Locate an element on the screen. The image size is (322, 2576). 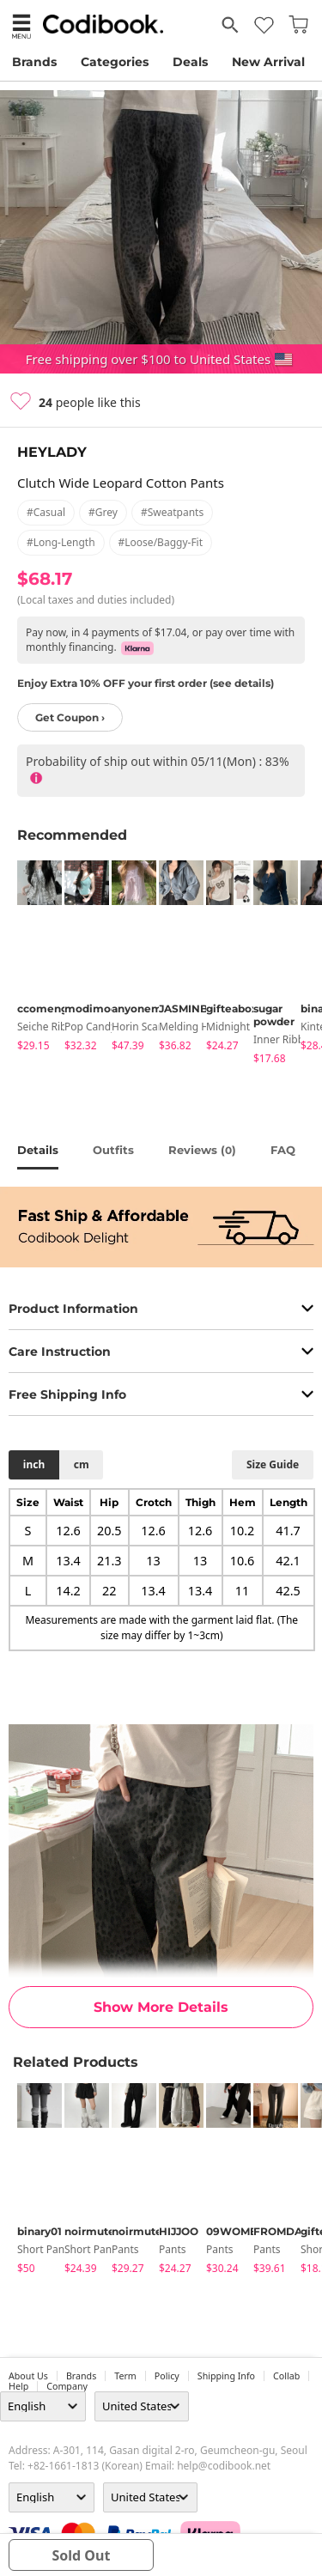
Brands is located at coordinates (34, 62).